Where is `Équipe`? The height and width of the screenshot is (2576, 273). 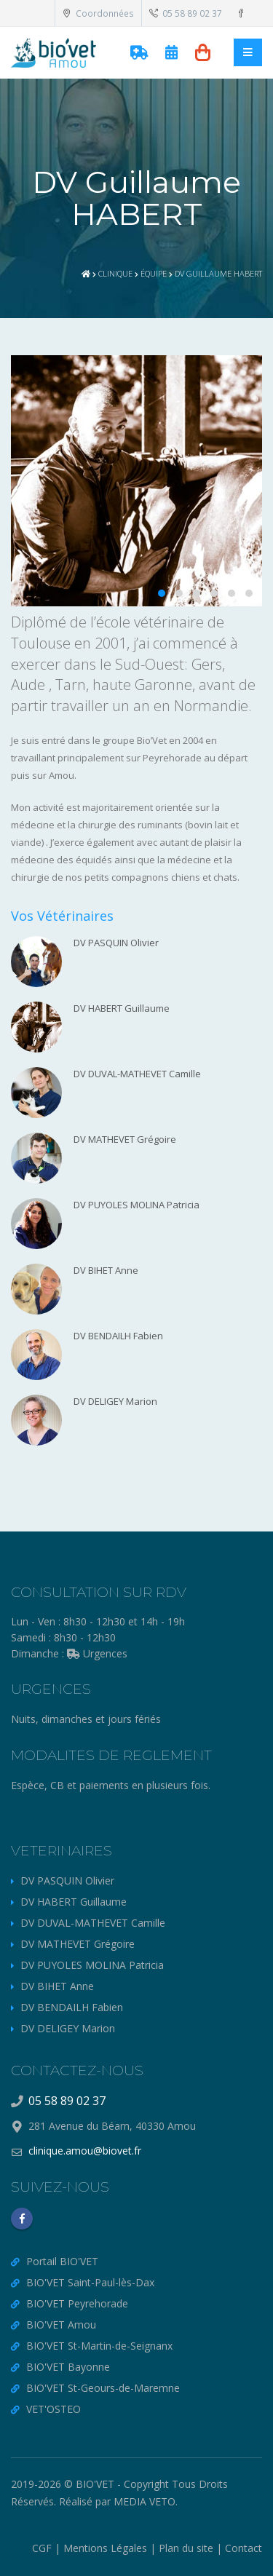
Équipe is located at coordinates (154, 273).